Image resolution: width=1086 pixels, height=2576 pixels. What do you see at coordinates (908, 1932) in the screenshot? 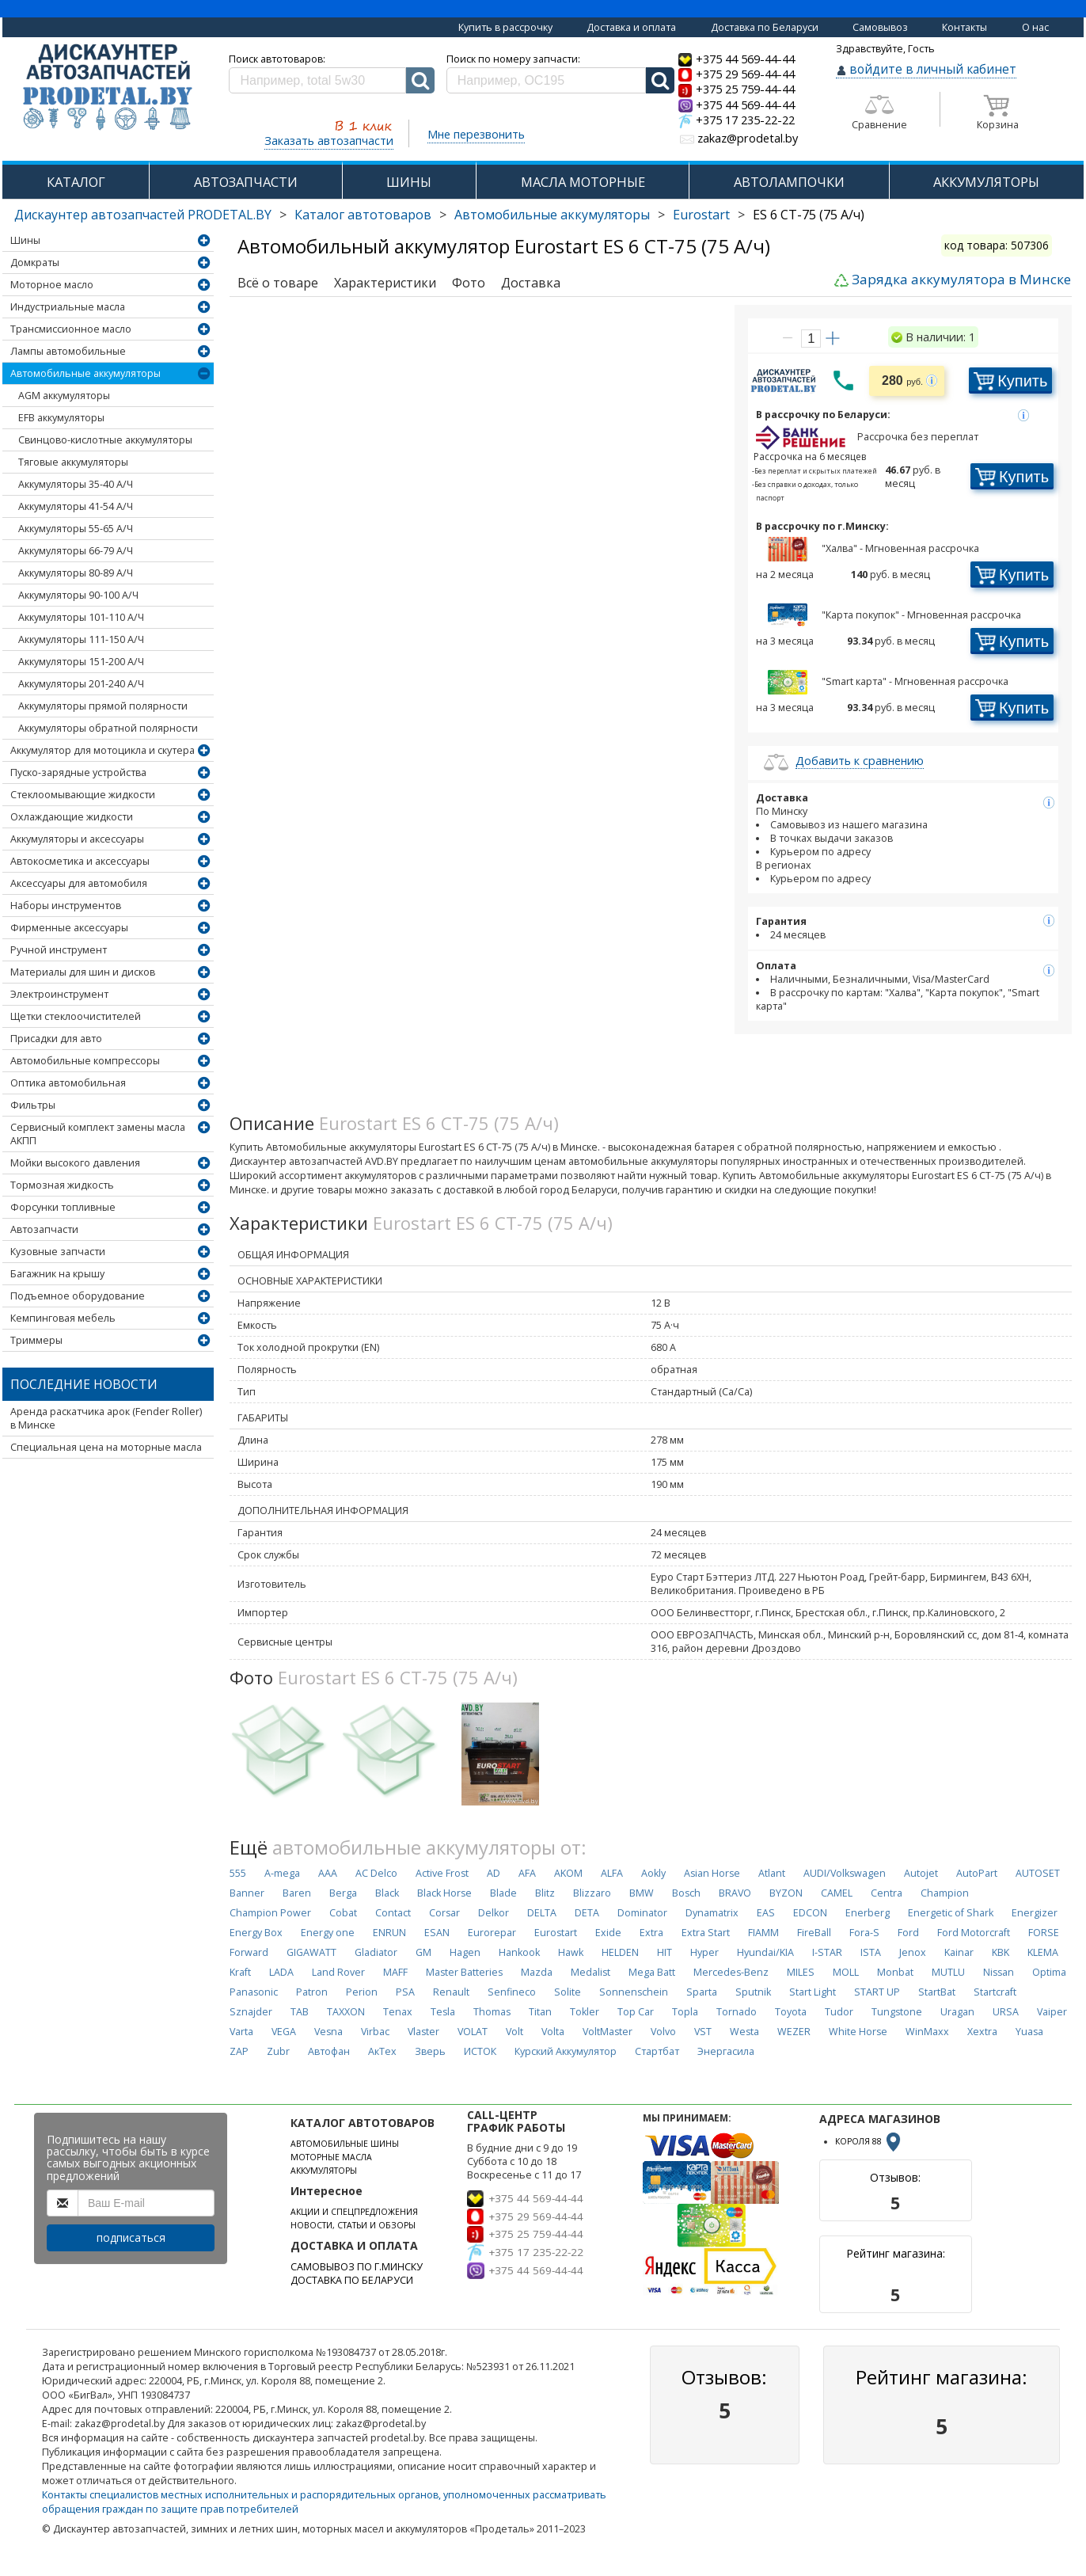
I see `Ford` at bounding box center [908, 1932].